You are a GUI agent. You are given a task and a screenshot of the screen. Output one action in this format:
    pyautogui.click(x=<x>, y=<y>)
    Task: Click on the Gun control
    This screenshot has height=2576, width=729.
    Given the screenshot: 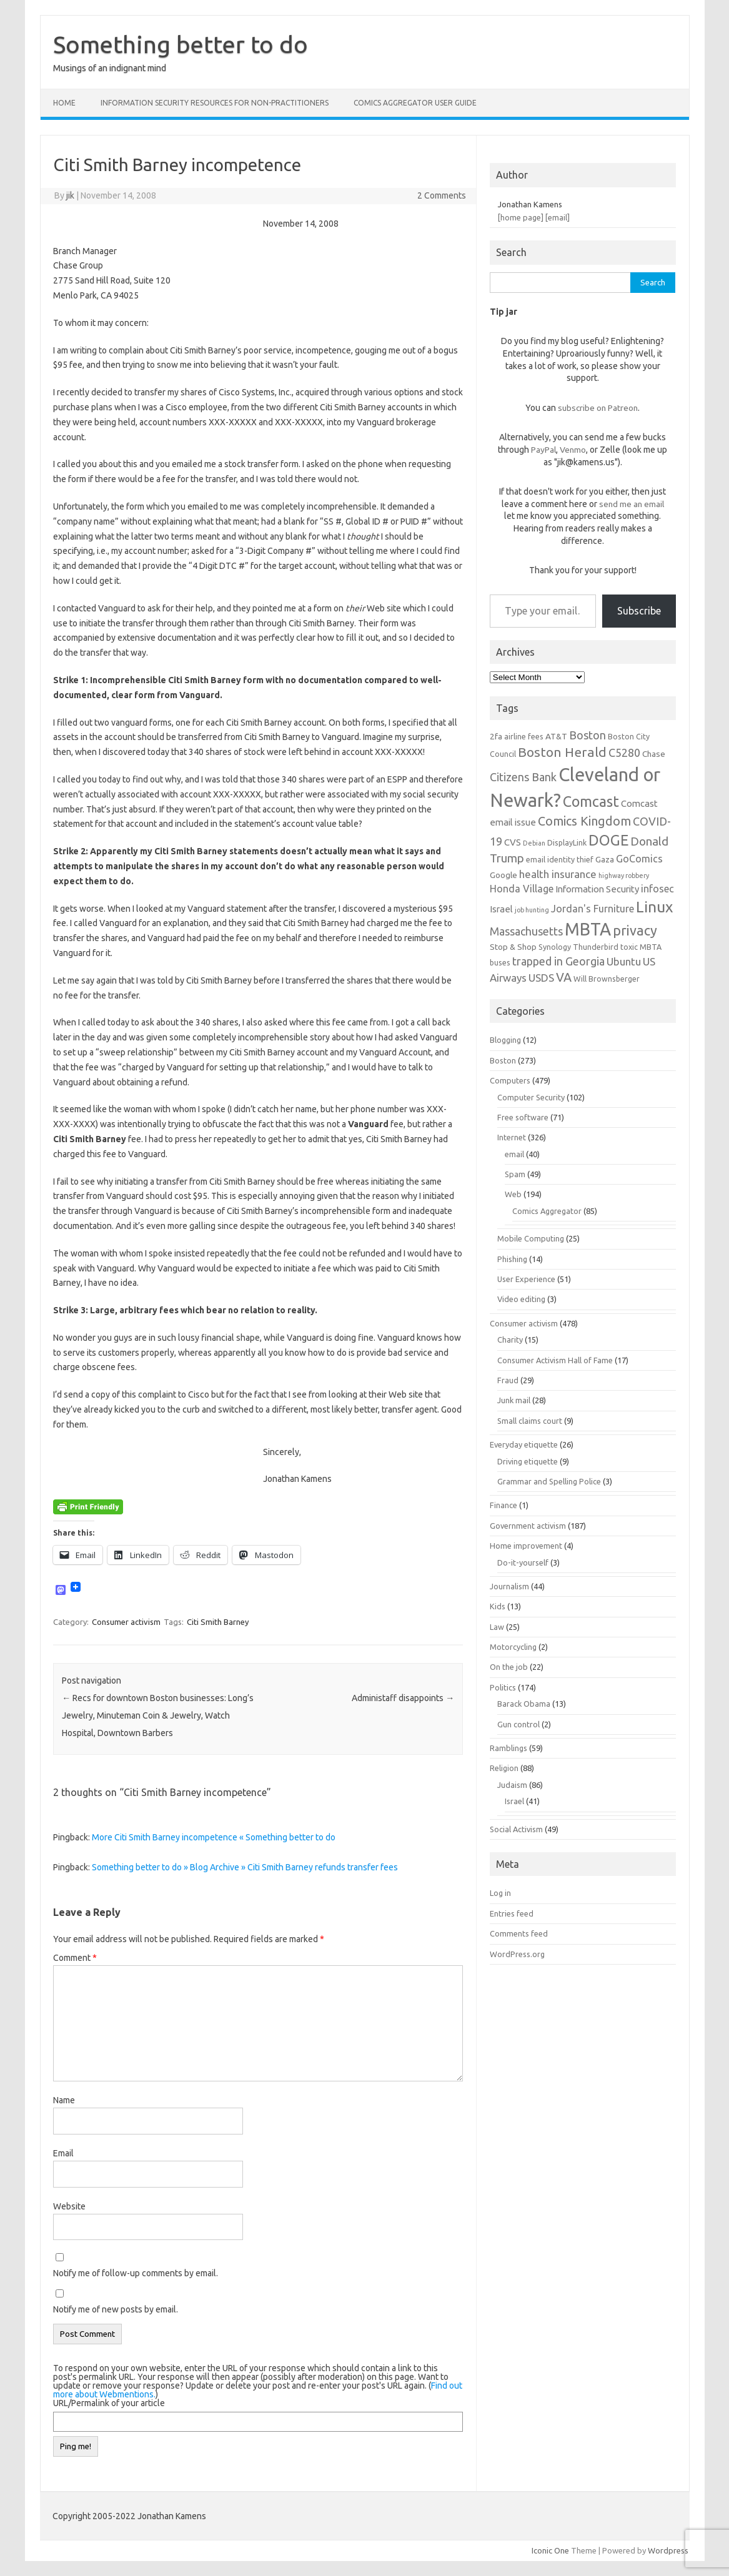 What is the action you would take?
    pyautogui.click(x=518, y=1724)
    